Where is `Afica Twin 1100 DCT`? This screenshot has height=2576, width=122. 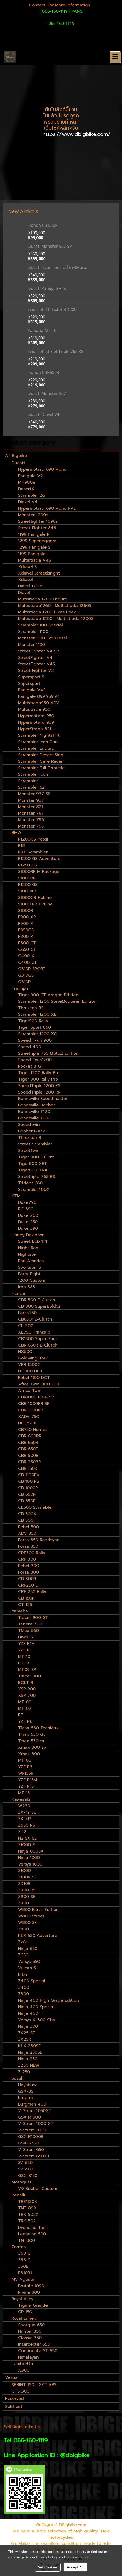 Afica Twin 1100 DCT is located at coordinates (39, 1384).